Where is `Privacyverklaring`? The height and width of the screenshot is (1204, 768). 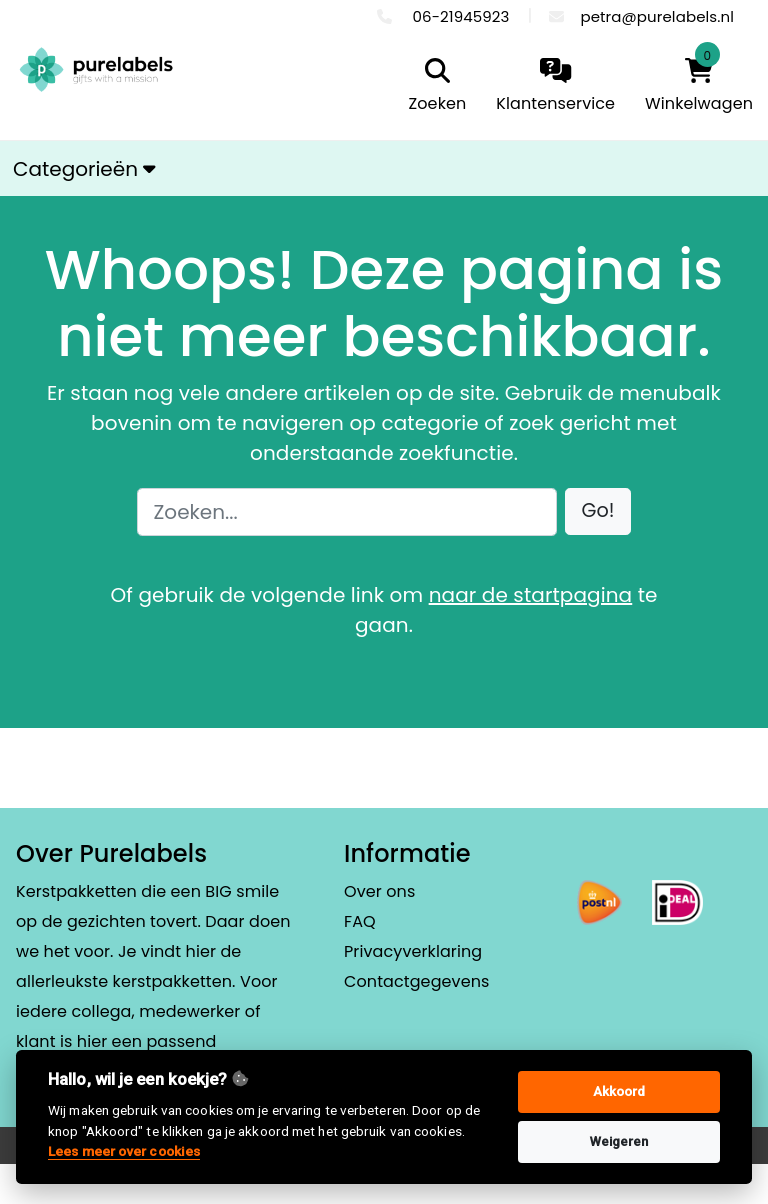
Privacyverklaring is located at coordinates (413, 951).